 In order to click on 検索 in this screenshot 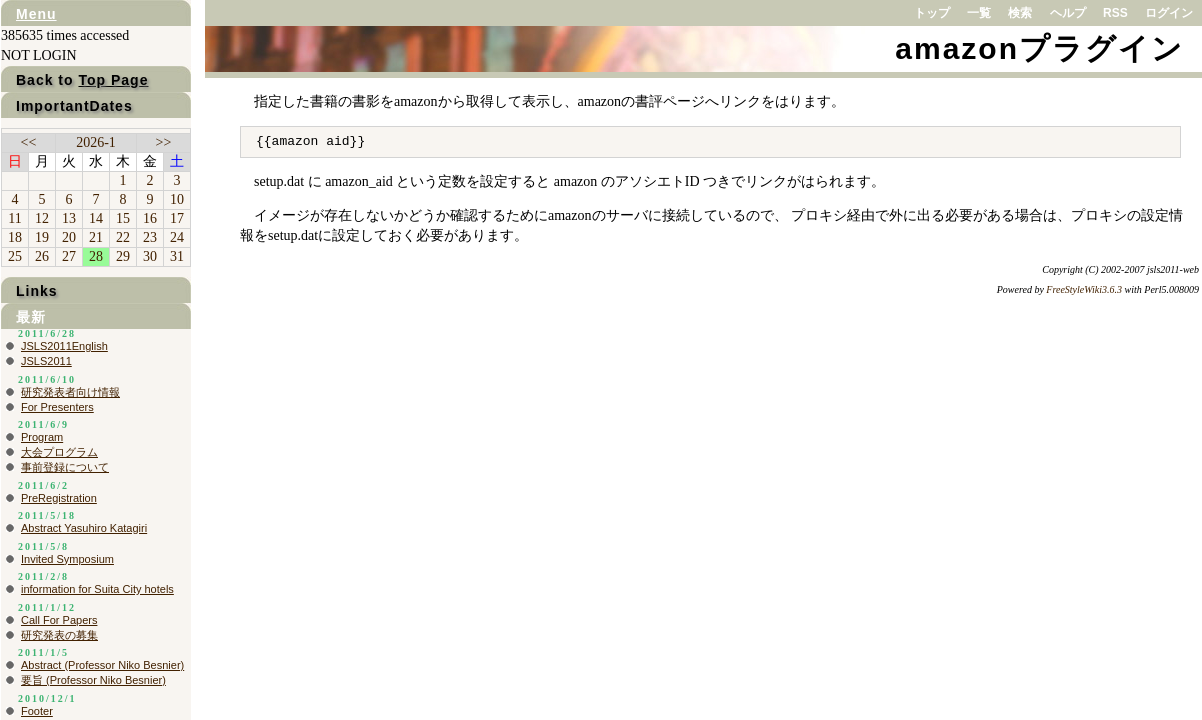, I will do `click(1020, 13)`.